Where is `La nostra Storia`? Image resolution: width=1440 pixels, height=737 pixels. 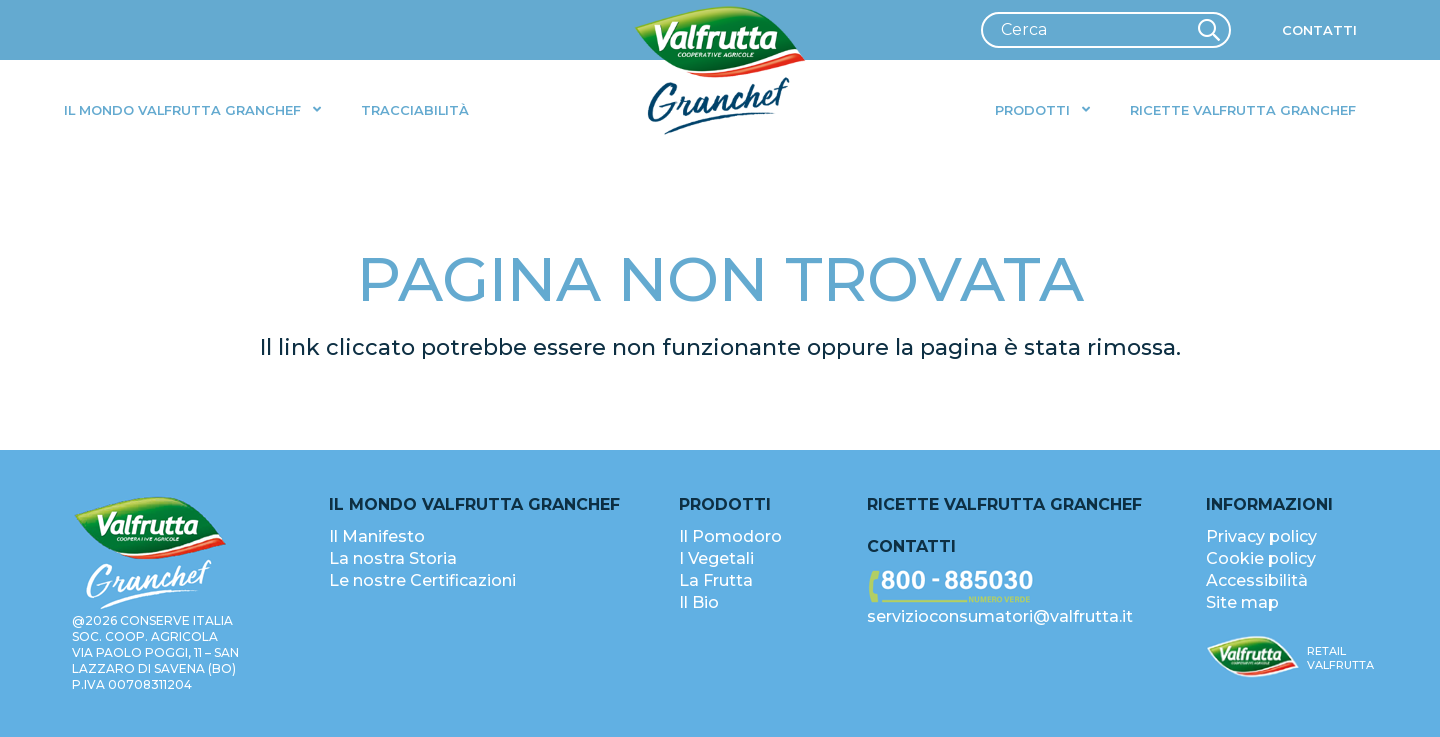
La nostra Storia is located at coordinates (393, 558).